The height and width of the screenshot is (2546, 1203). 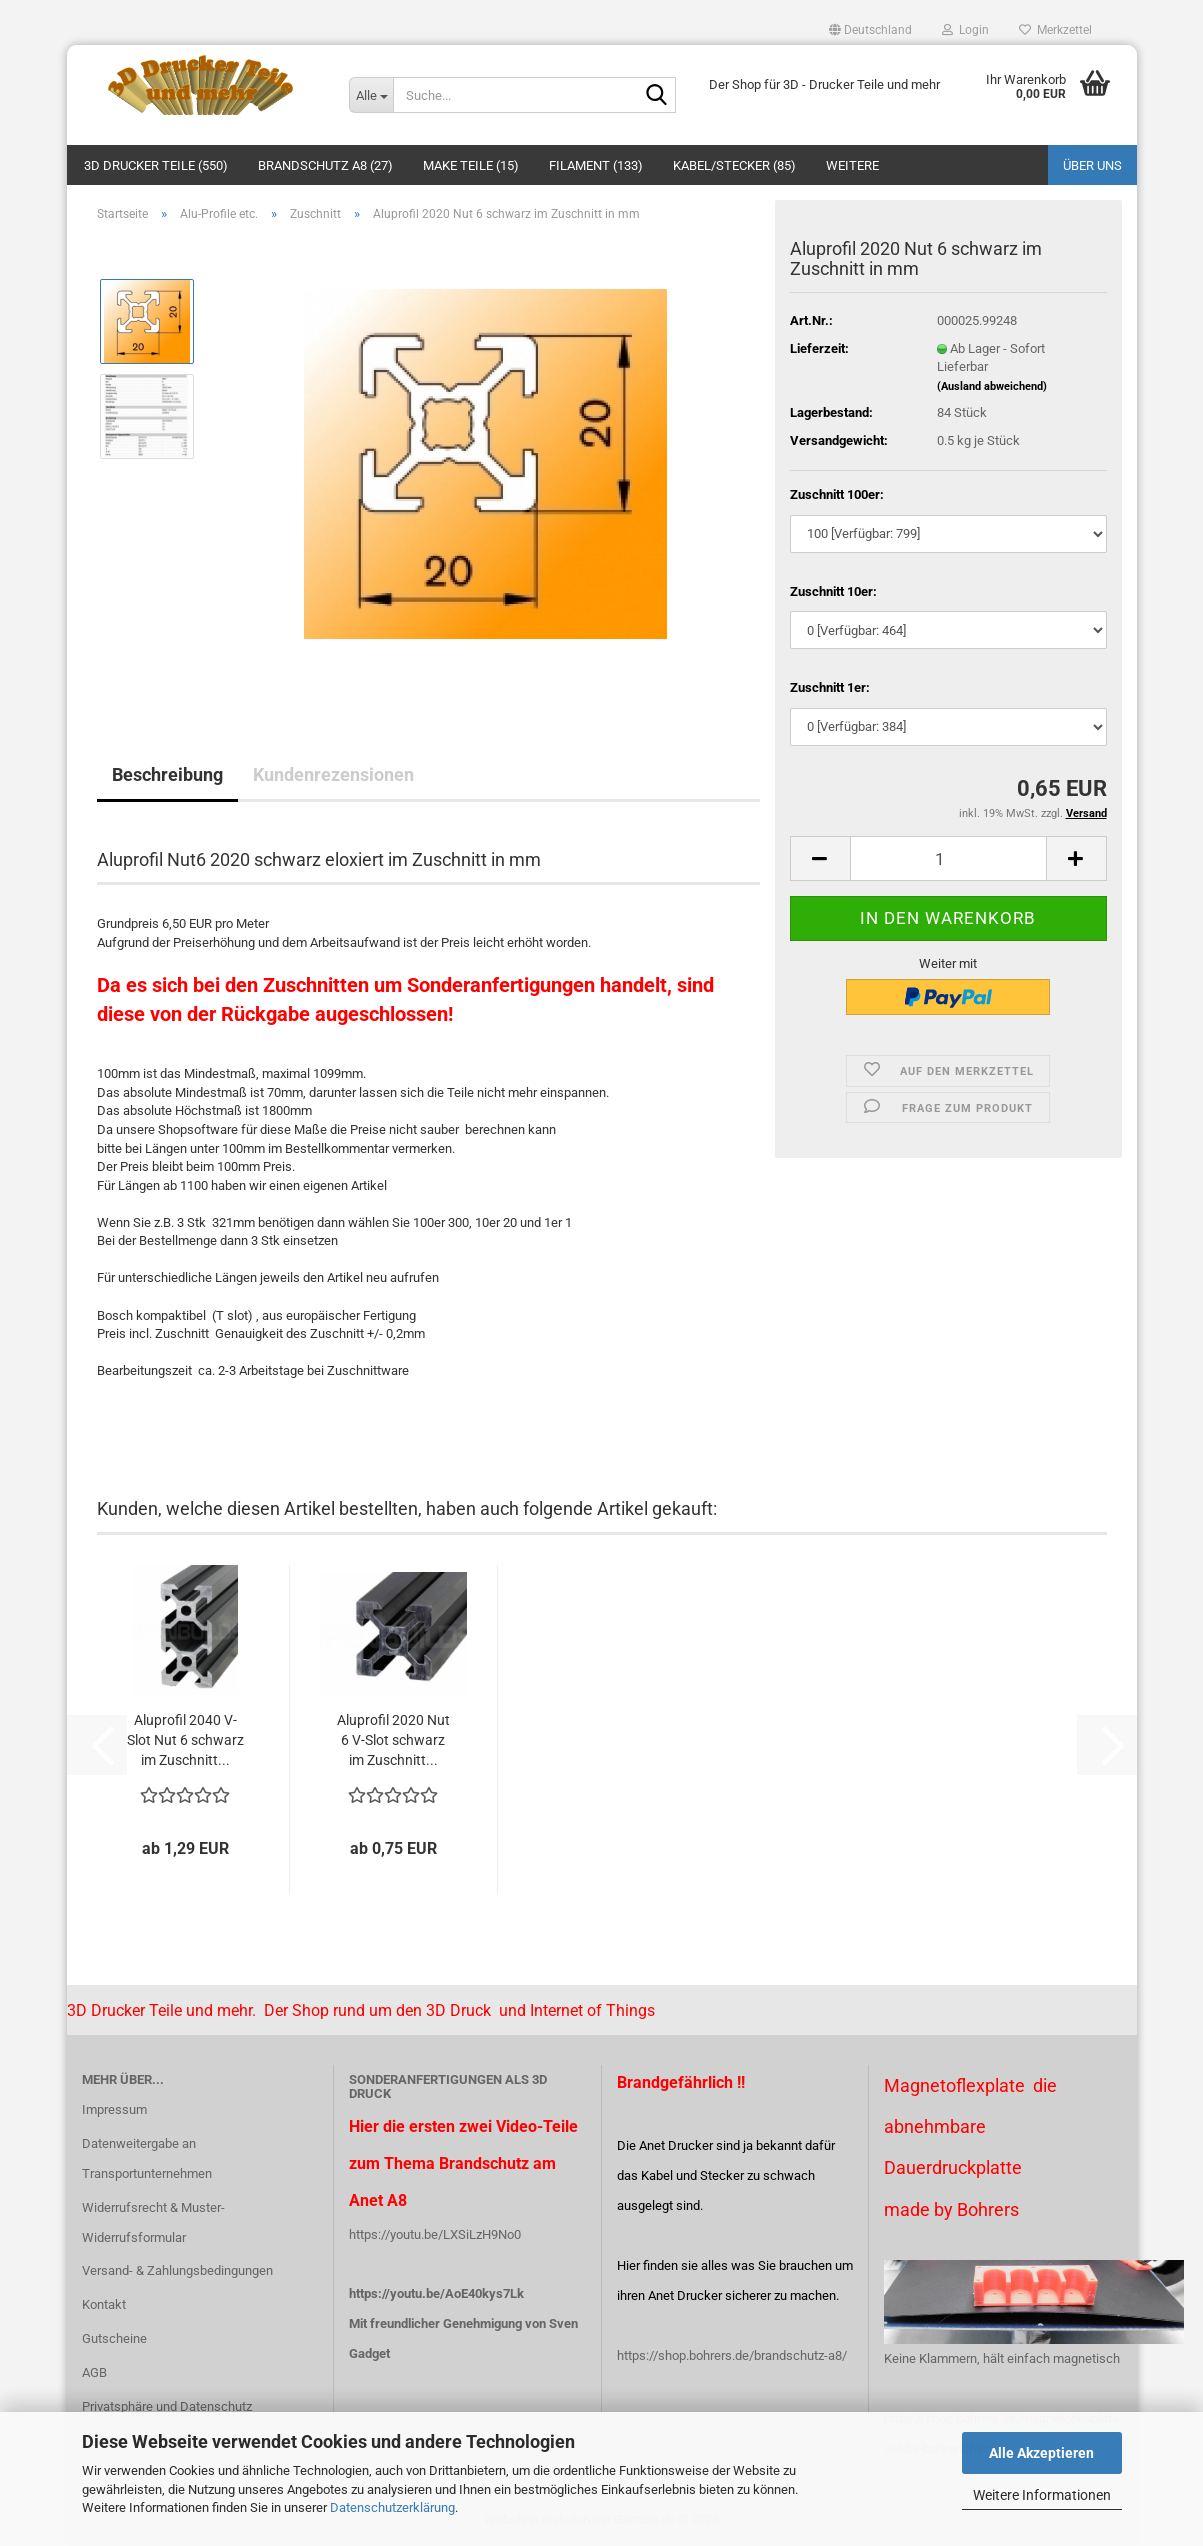 What do you see at coordinates (992, 386) in the screenshot?
I see `(Ausland abweichend)` at bounding box center [992, 386].